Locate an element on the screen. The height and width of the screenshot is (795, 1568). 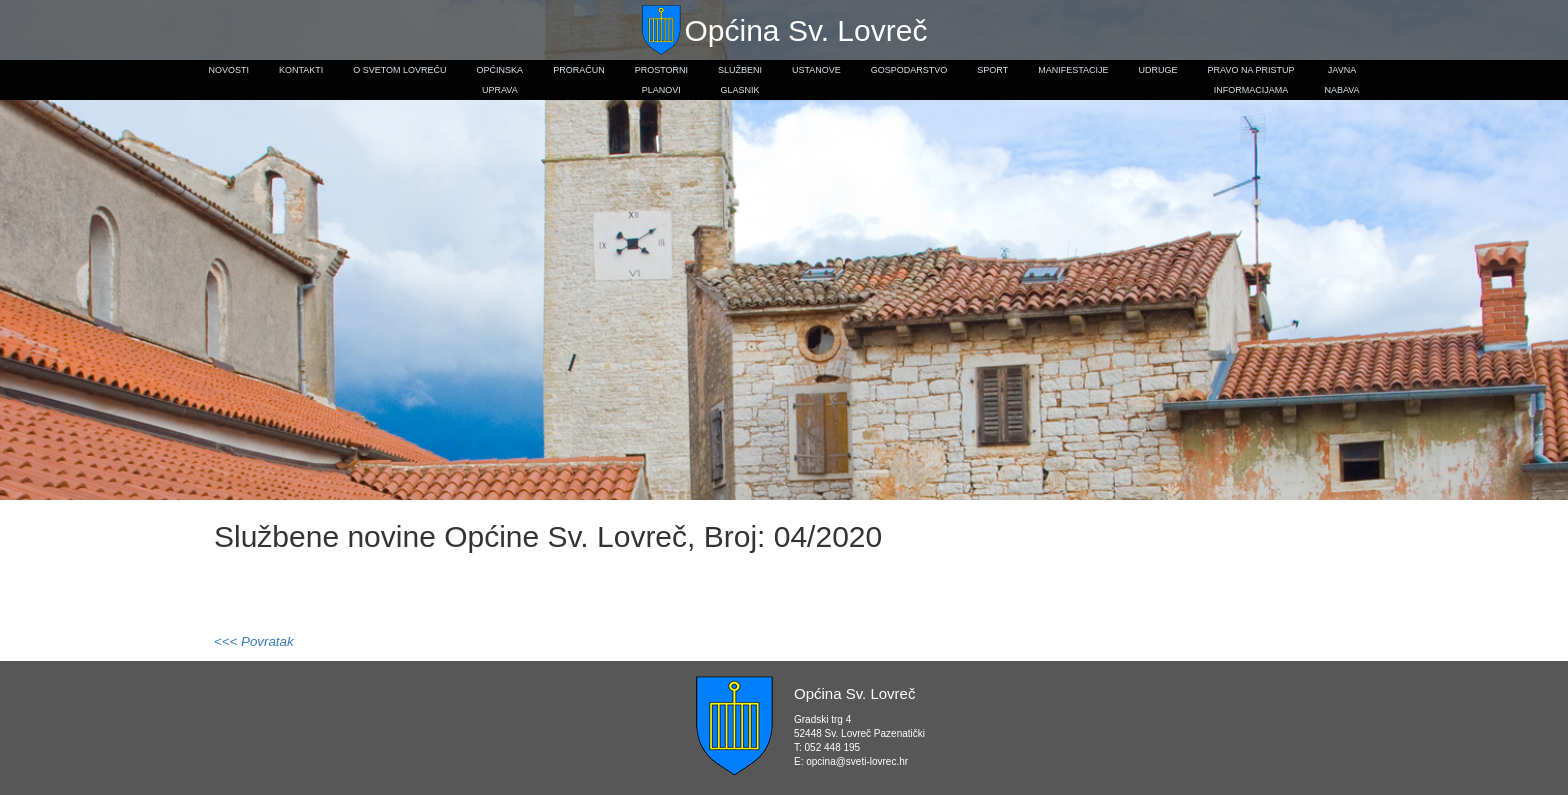
Općinskauprava is located at coordinates (500, 80).